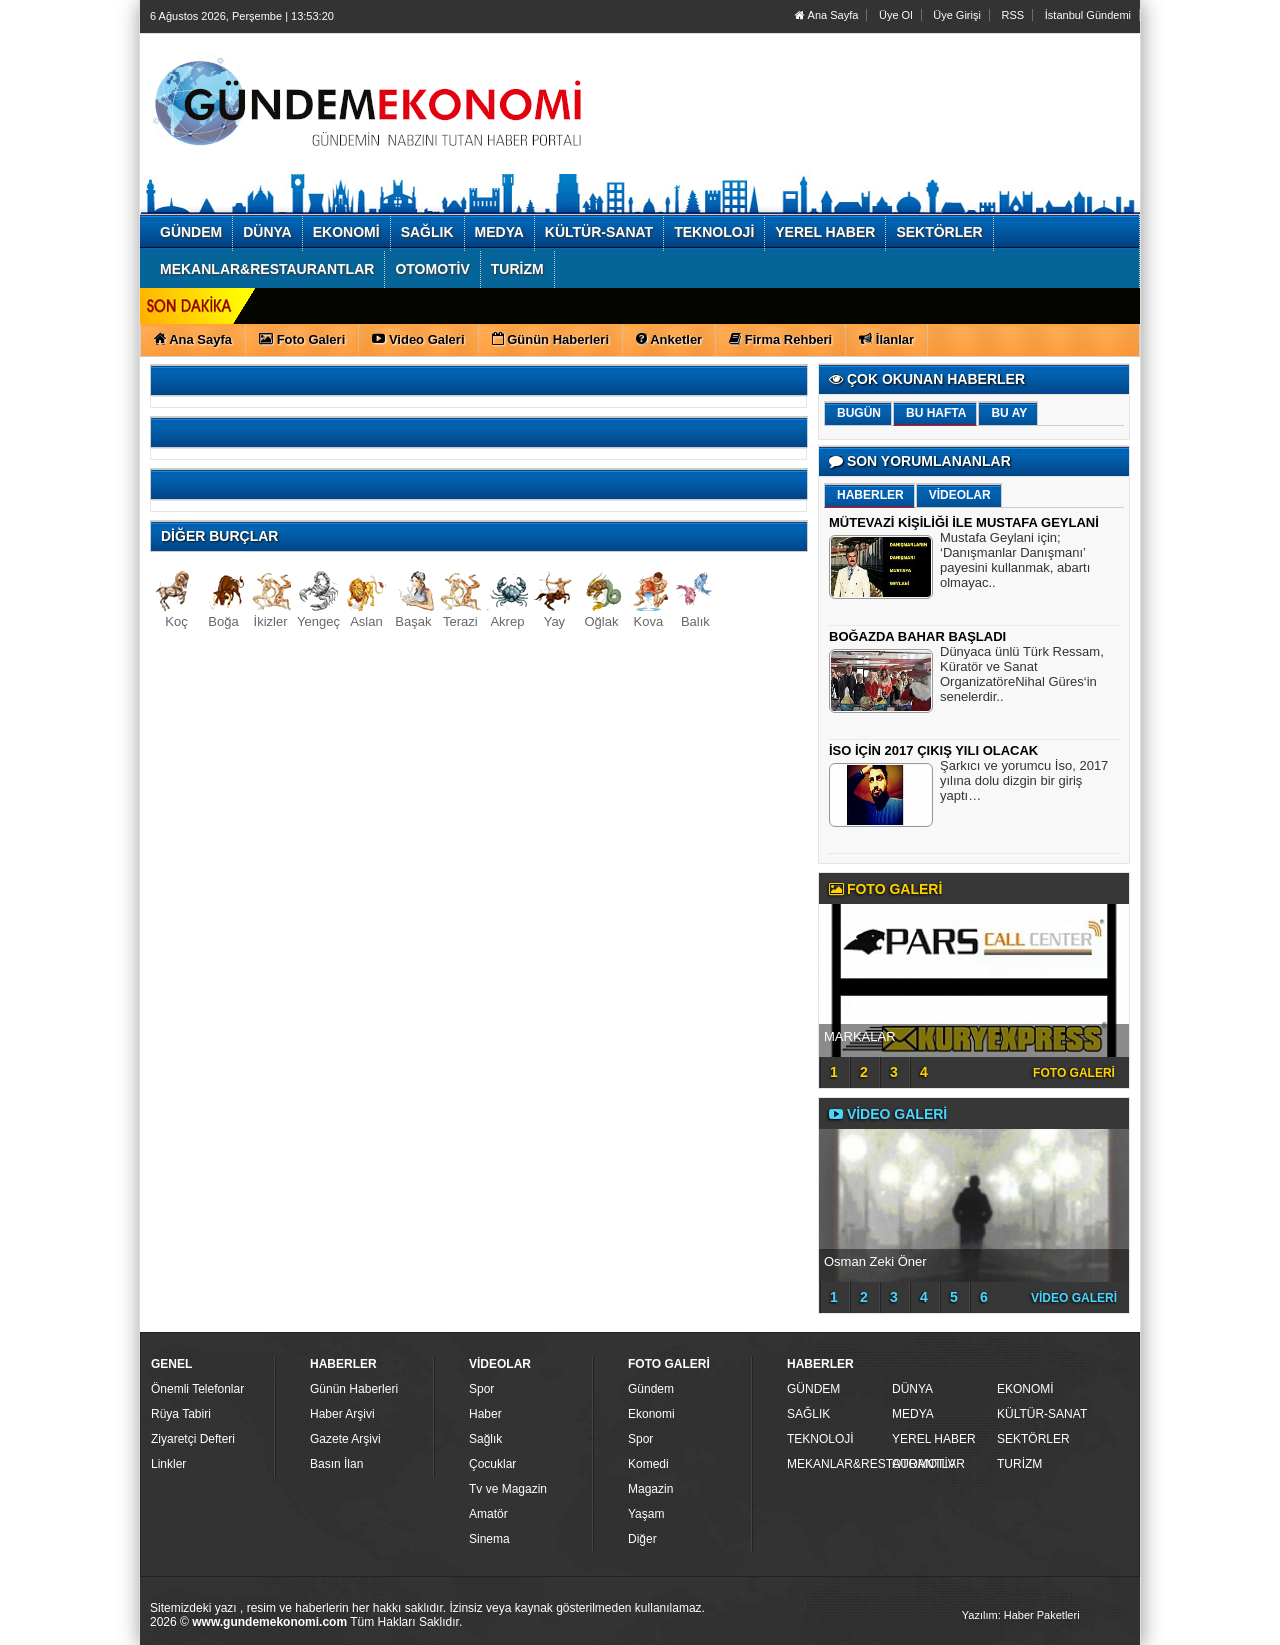  What do you see at coordinates (820, 1439) in the screenshot?
I see `TEKNOLOJİ` at bounding box center [820, 1439].